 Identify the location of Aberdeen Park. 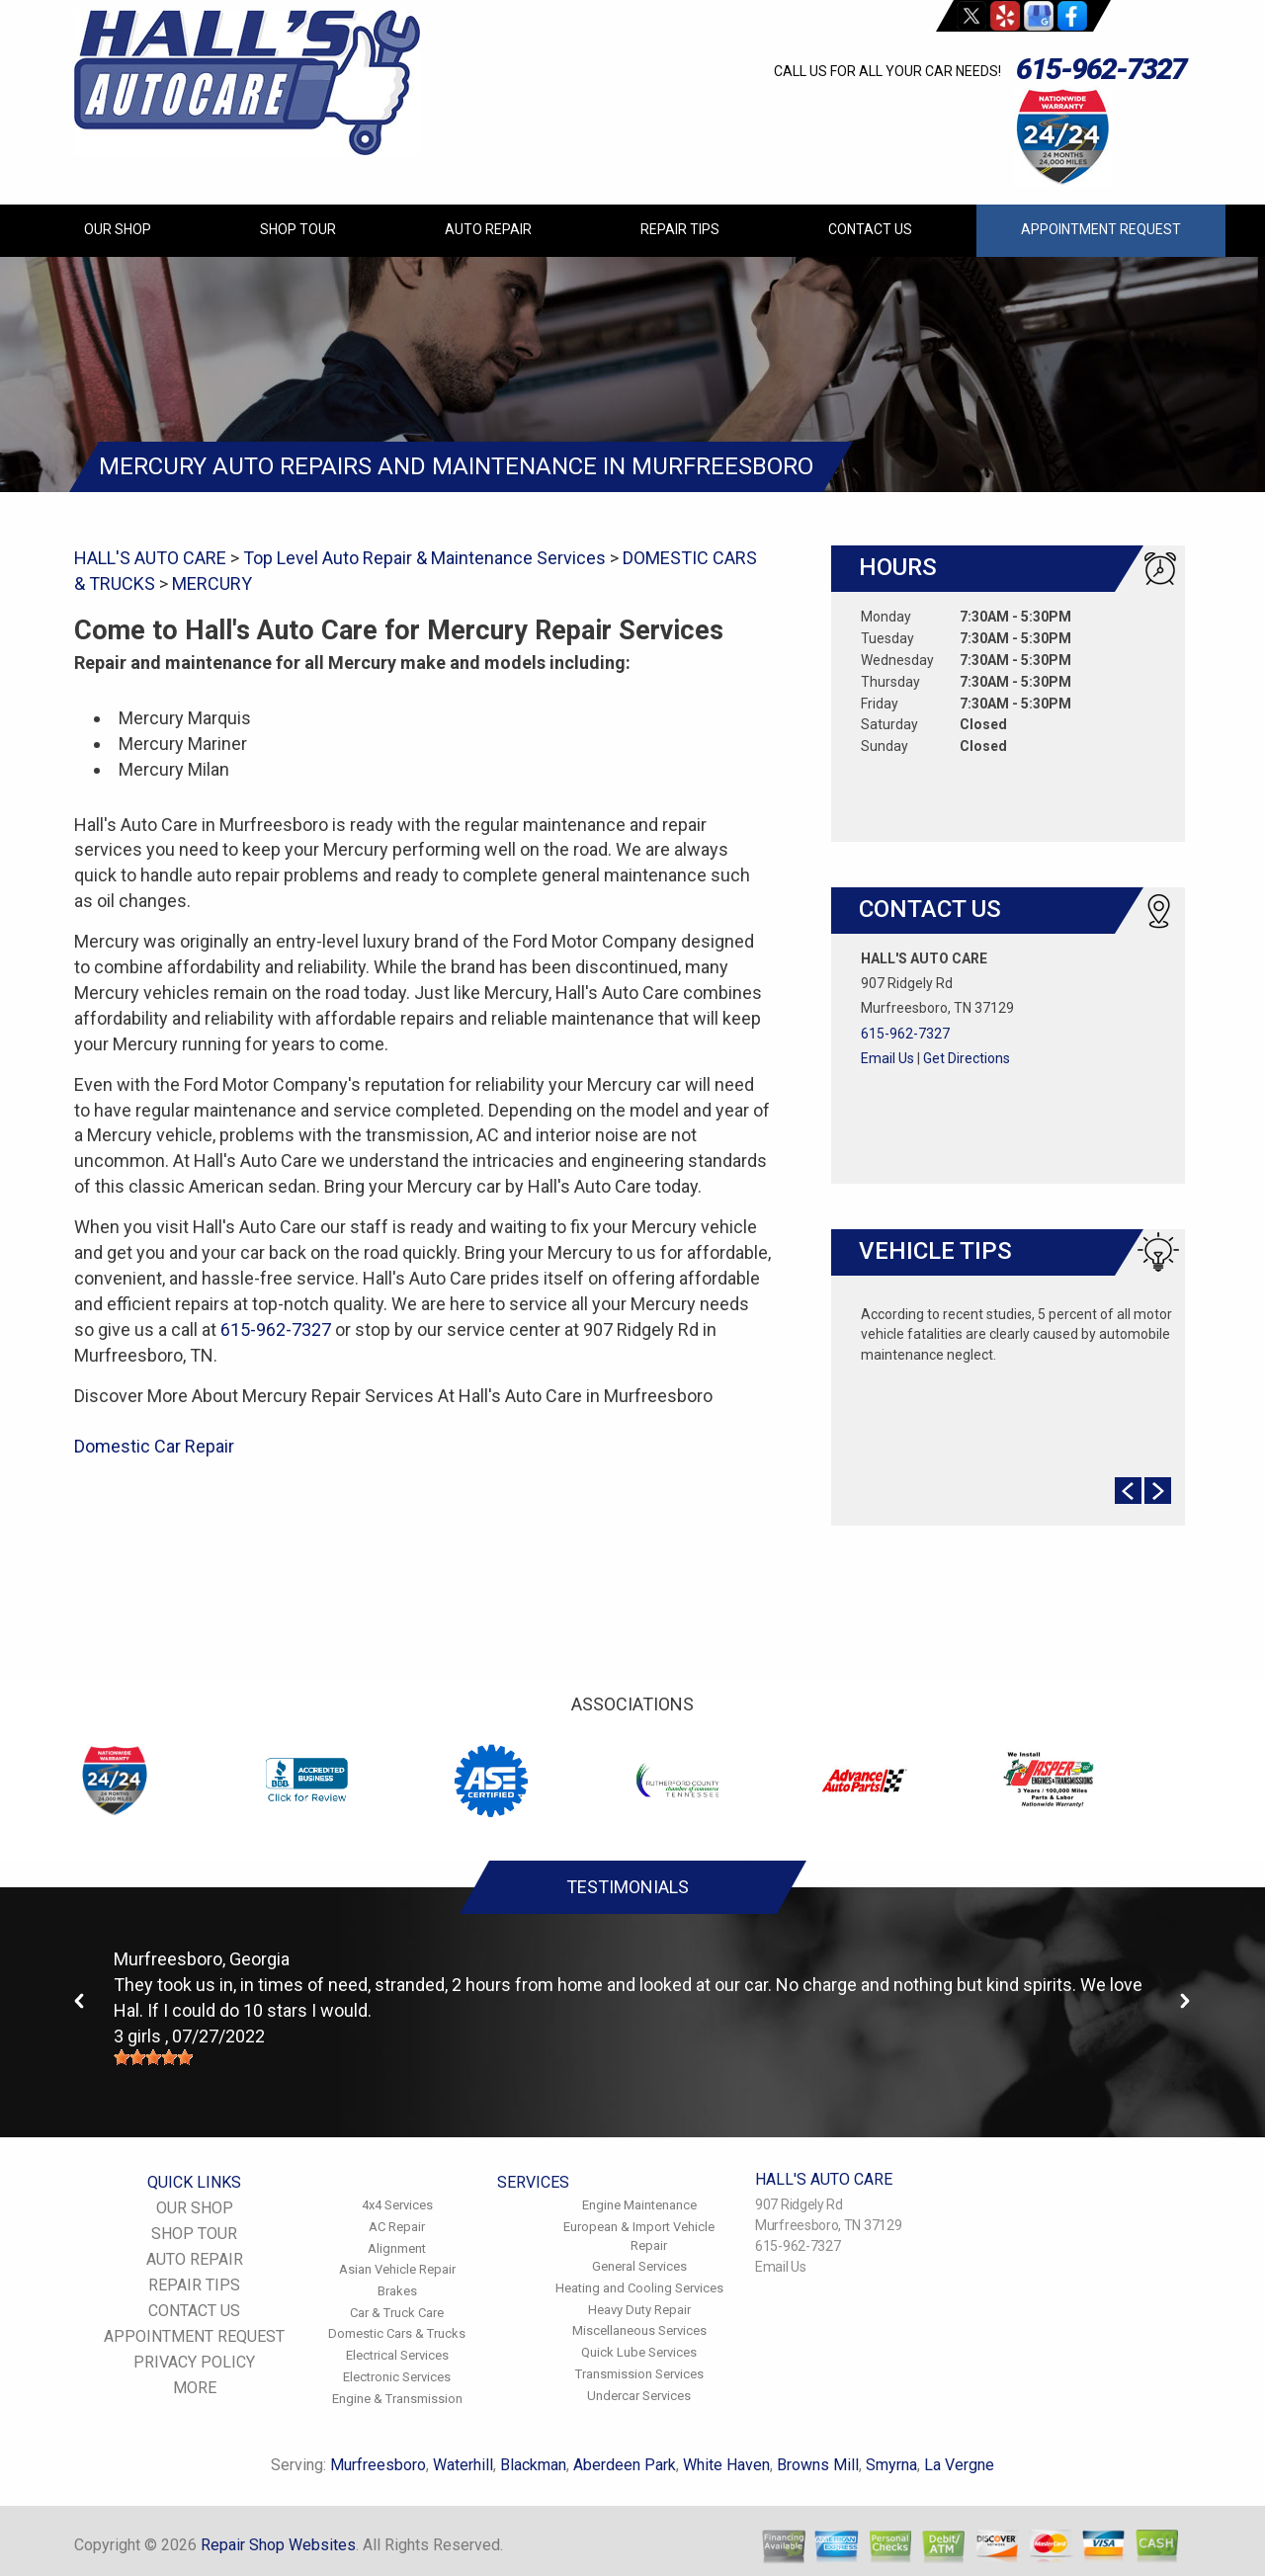
(624, 2464).